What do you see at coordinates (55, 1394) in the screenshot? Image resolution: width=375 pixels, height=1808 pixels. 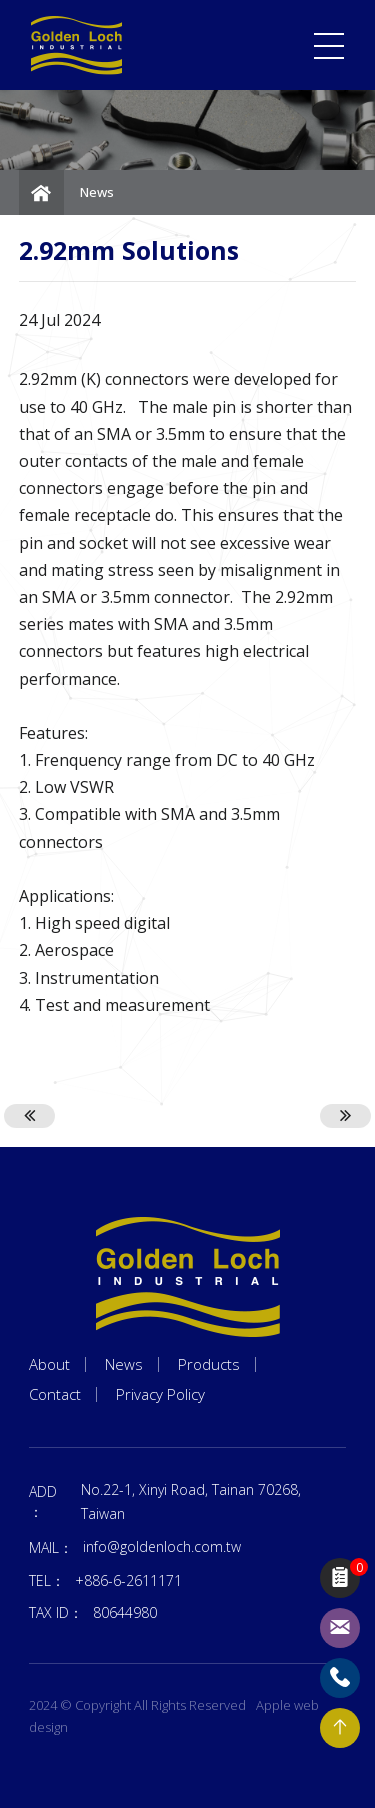 I see `Contact` at bounding box center [55, 1394].